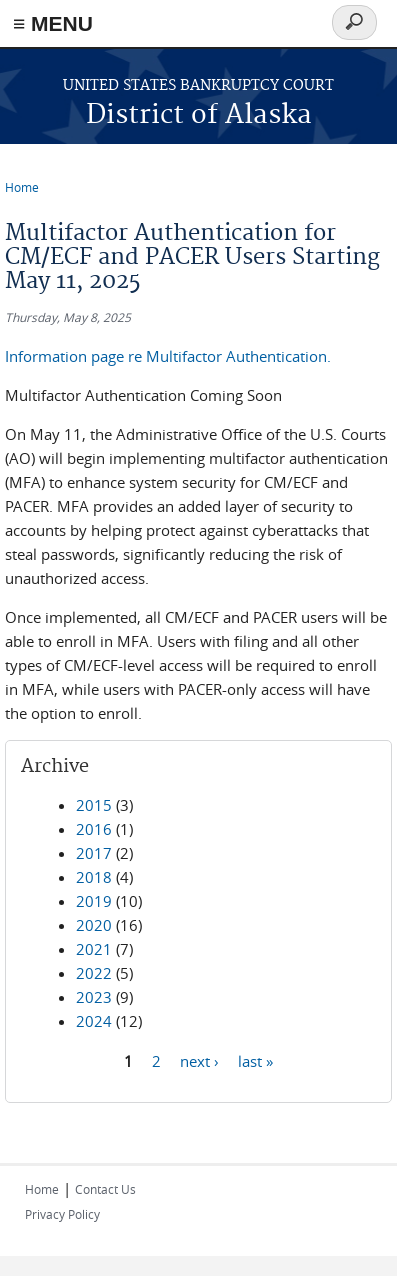  Describe the element at coordinates (94, 805) in the screenshot. I see `2015` at that location.